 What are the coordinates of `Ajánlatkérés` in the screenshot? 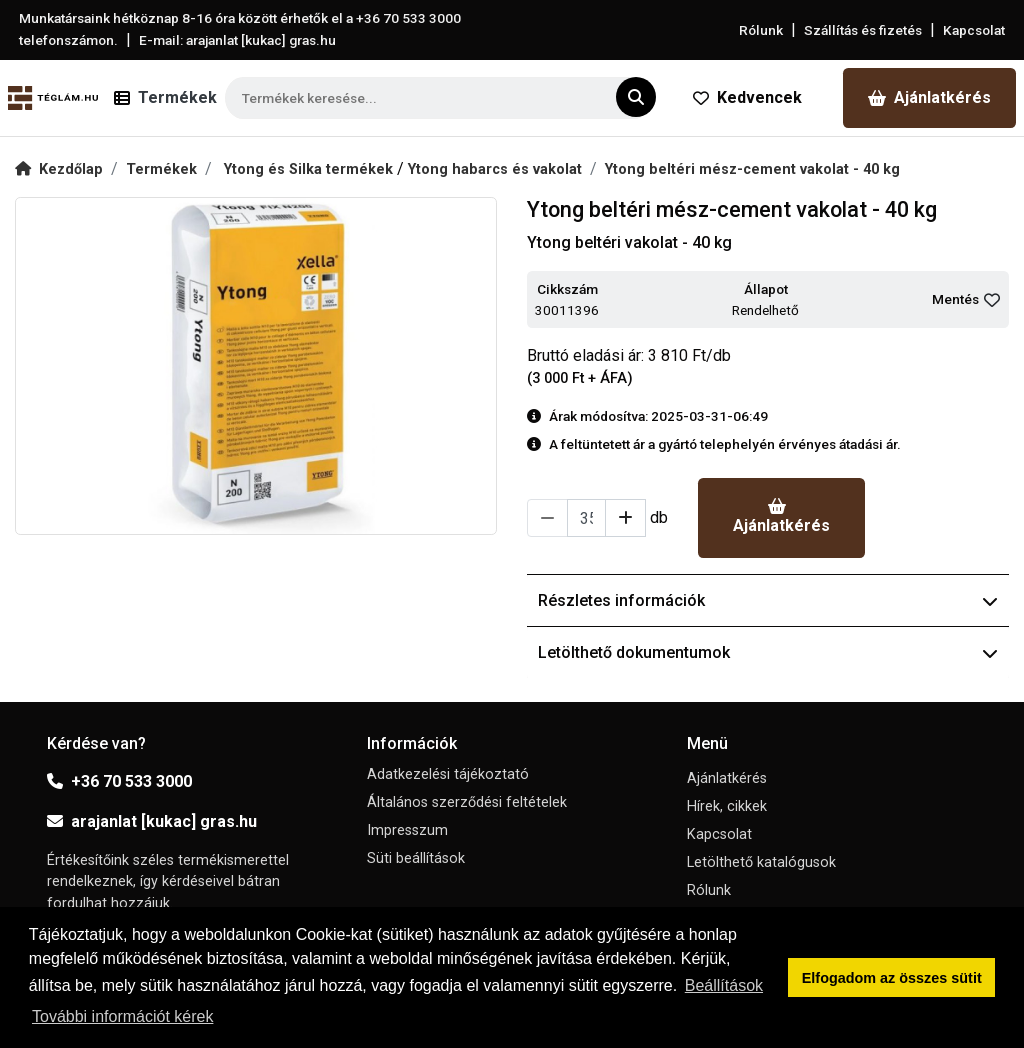 It's located at (929, 97).